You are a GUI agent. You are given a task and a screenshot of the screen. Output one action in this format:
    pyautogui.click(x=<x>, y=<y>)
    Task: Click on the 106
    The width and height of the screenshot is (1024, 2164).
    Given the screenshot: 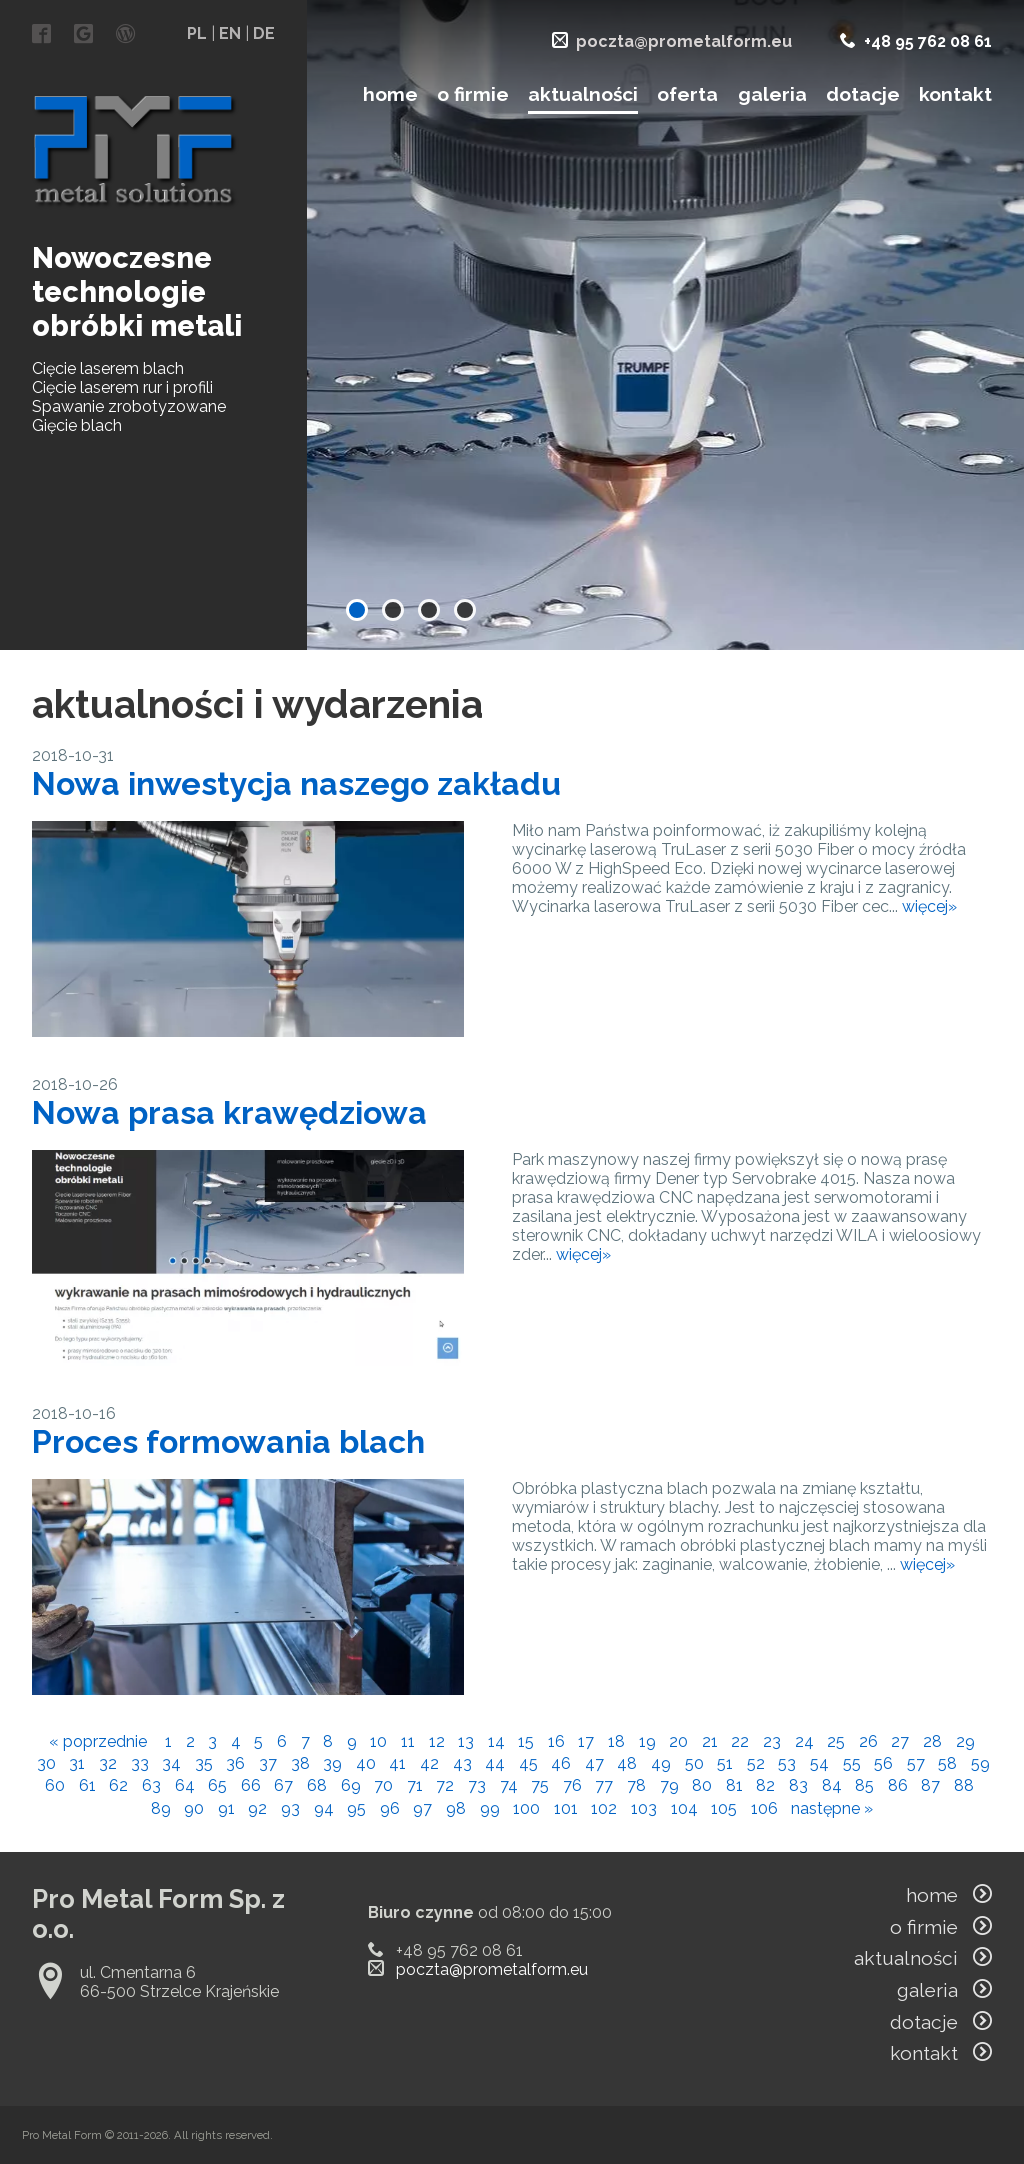 What is the action you would take?
    pyautogui.click(x=764, y=1808)
    